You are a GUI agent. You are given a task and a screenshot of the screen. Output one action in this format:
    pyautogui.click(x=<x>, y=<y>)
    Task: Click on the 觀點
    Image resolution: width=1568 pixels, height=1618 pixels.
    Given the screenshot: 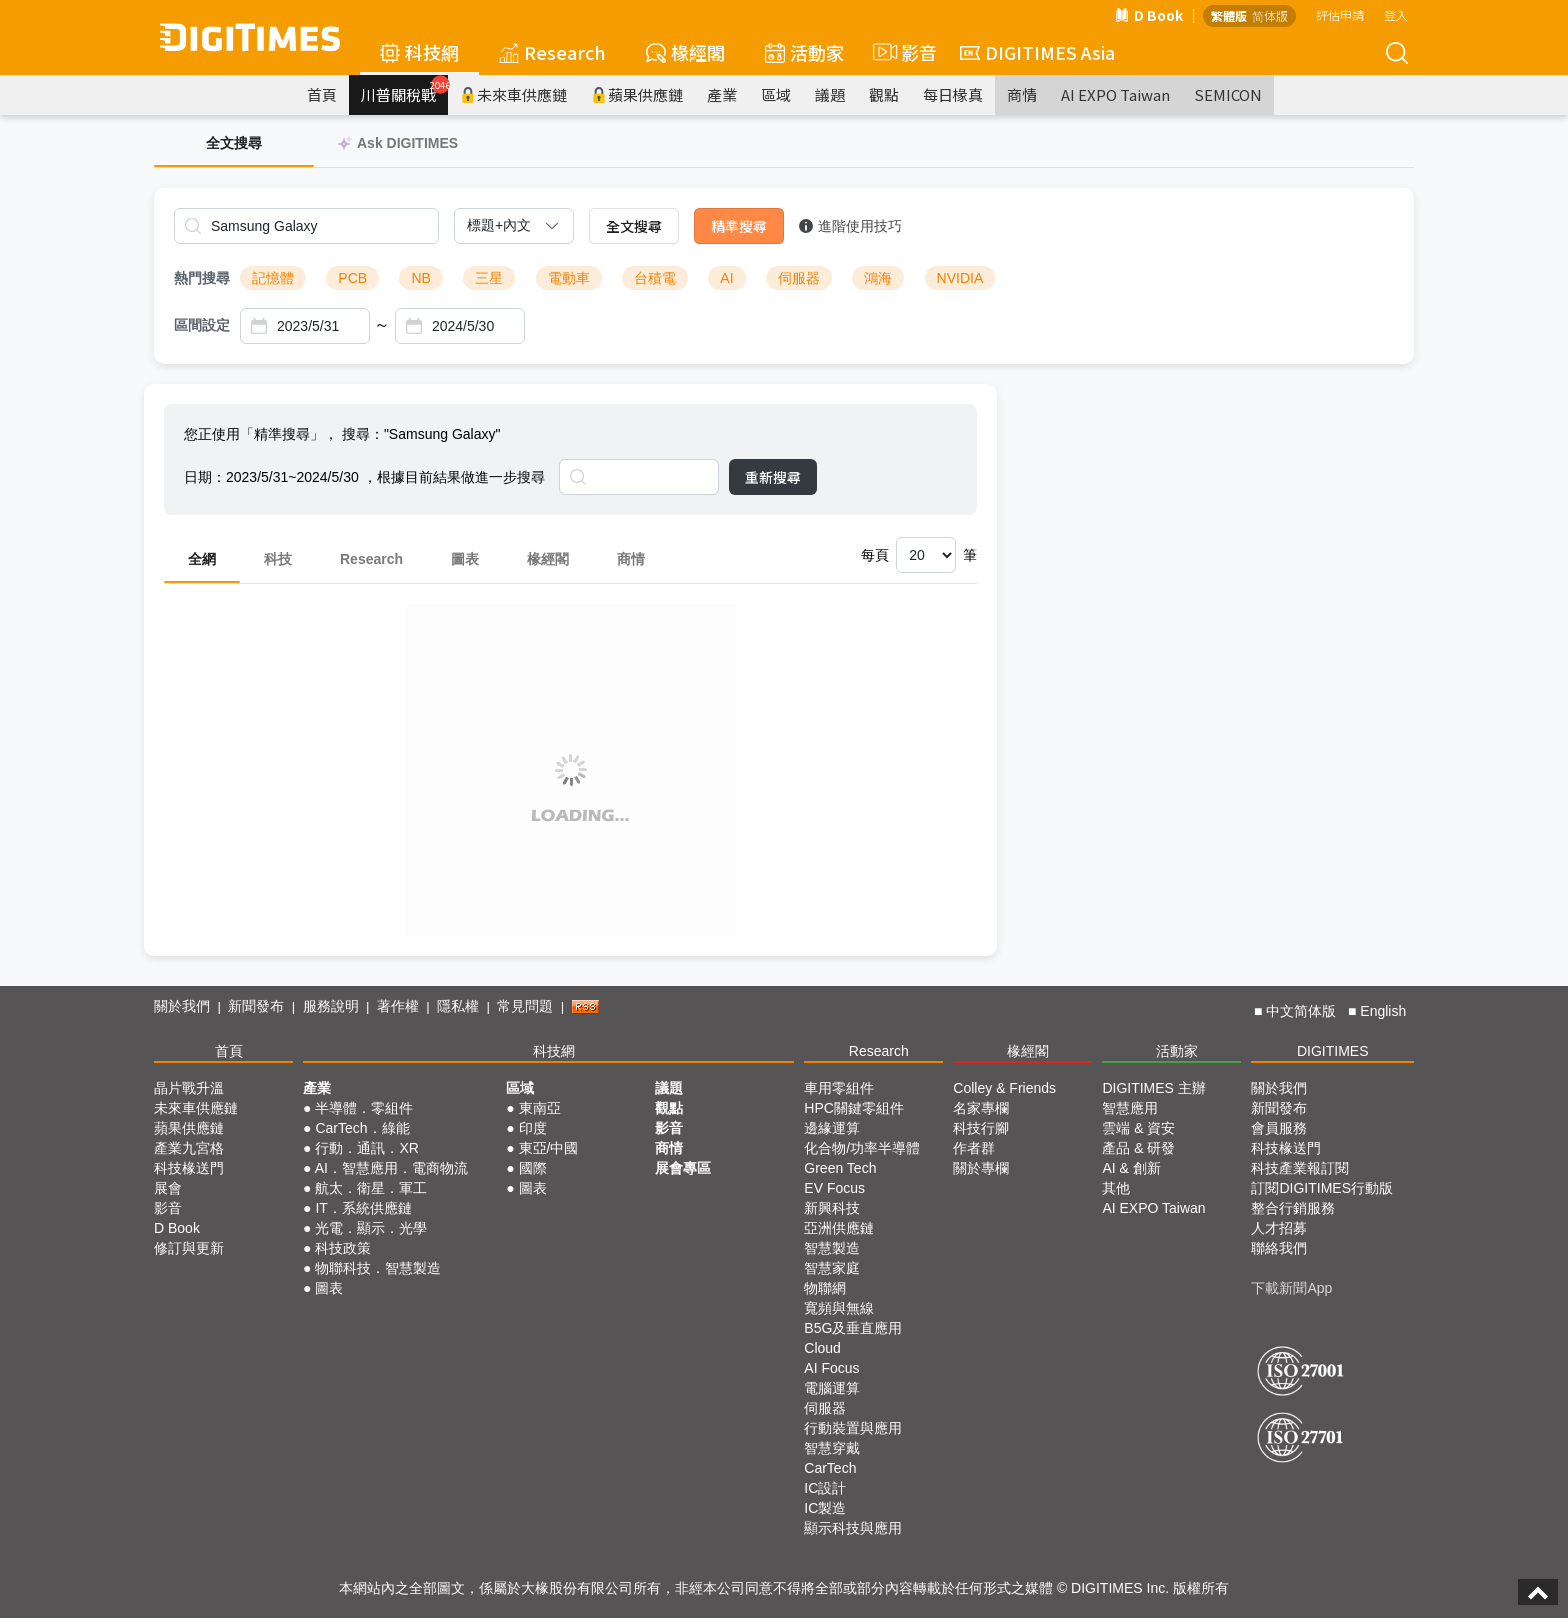 What is the action you would take?
    pyautogui.click(x=884, y=94)
    